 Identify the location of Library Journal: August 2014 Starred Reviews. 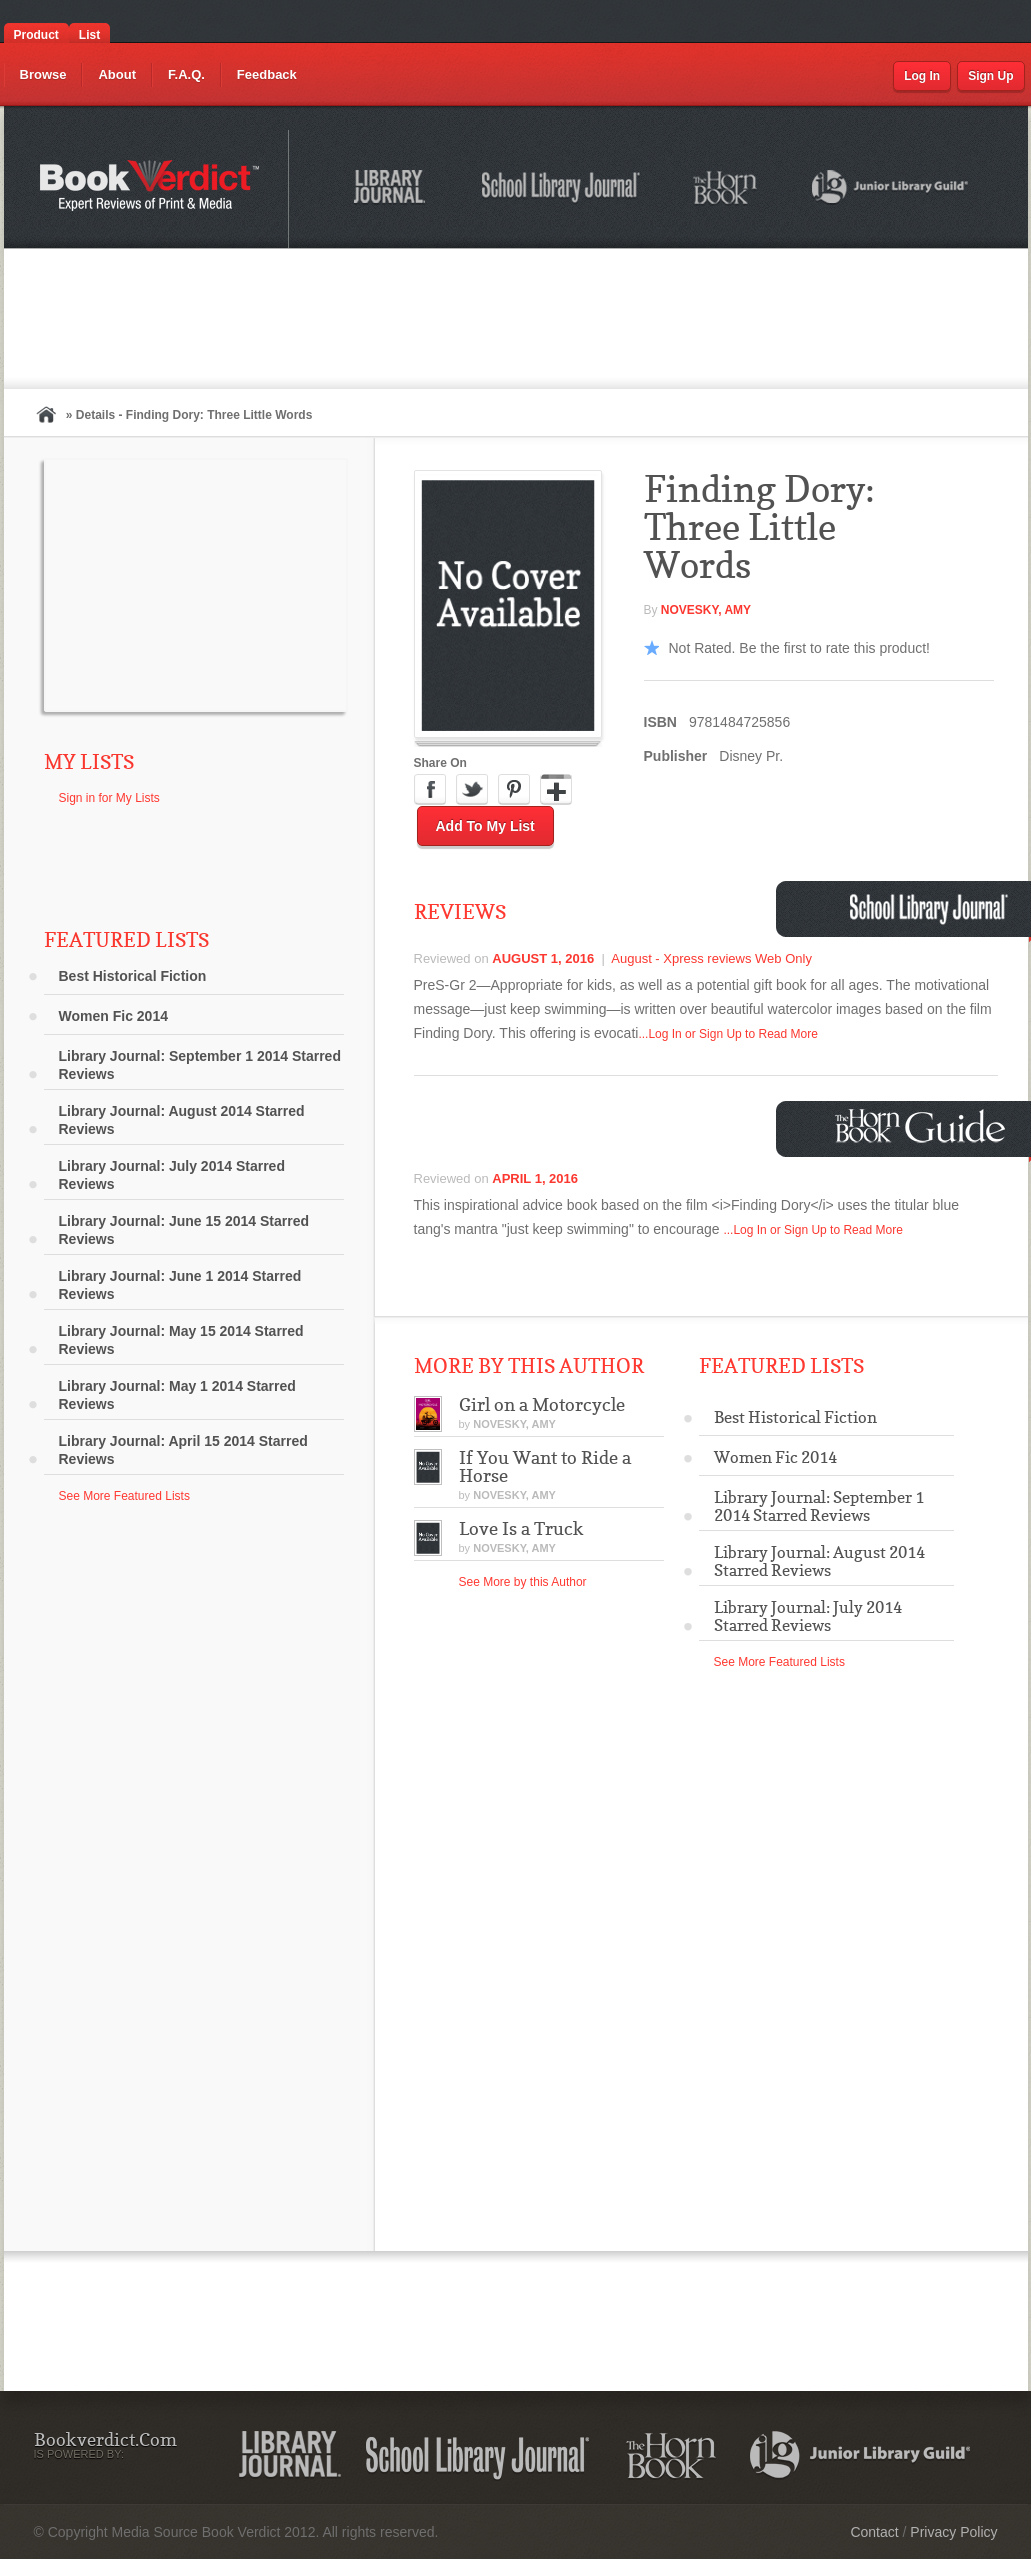
(182, 1120).